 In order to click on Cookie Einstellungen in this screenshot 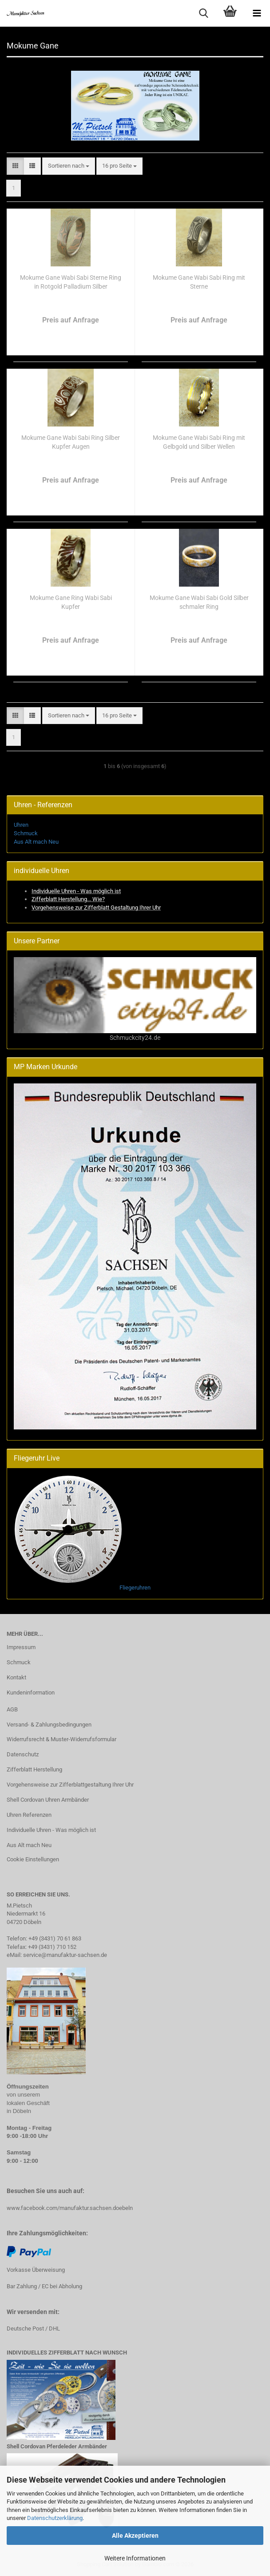, I will do `click(33, 1859)`.